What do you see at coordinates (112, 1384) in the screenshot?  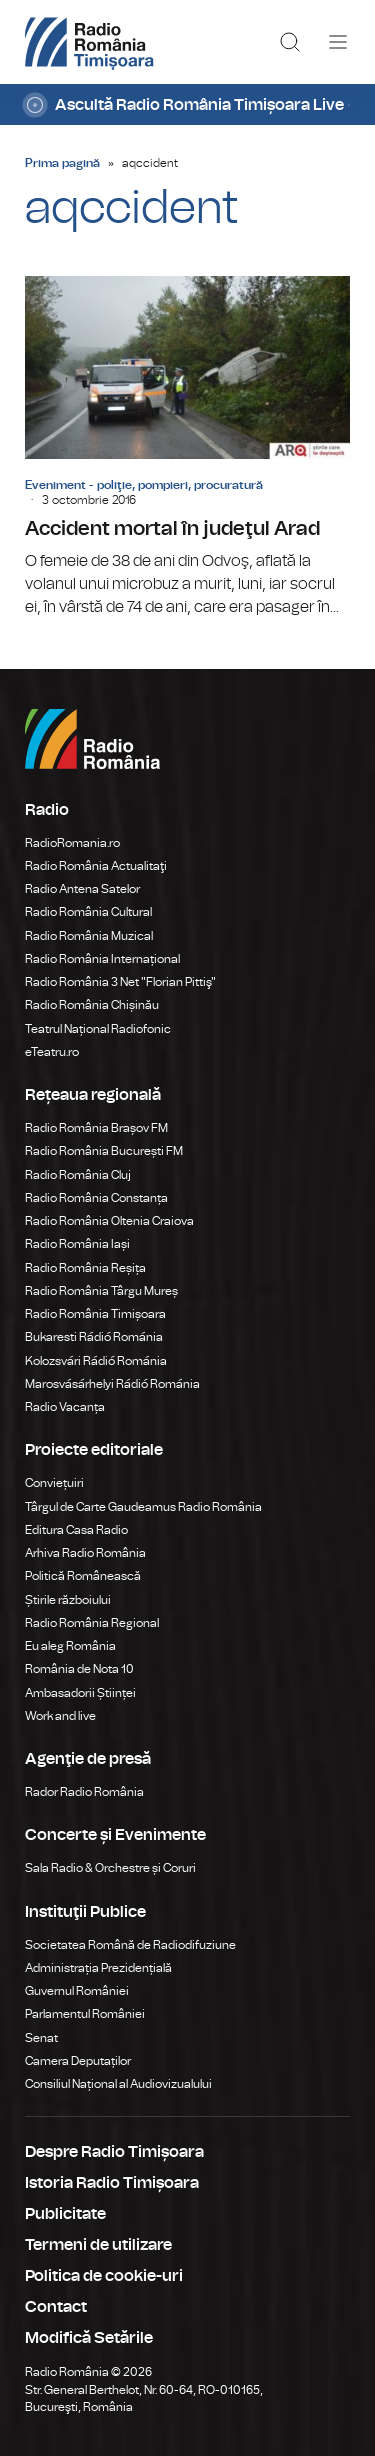 I see `Marosvásárhelyi Rádió Románia` at bounding box center [112, 1384].